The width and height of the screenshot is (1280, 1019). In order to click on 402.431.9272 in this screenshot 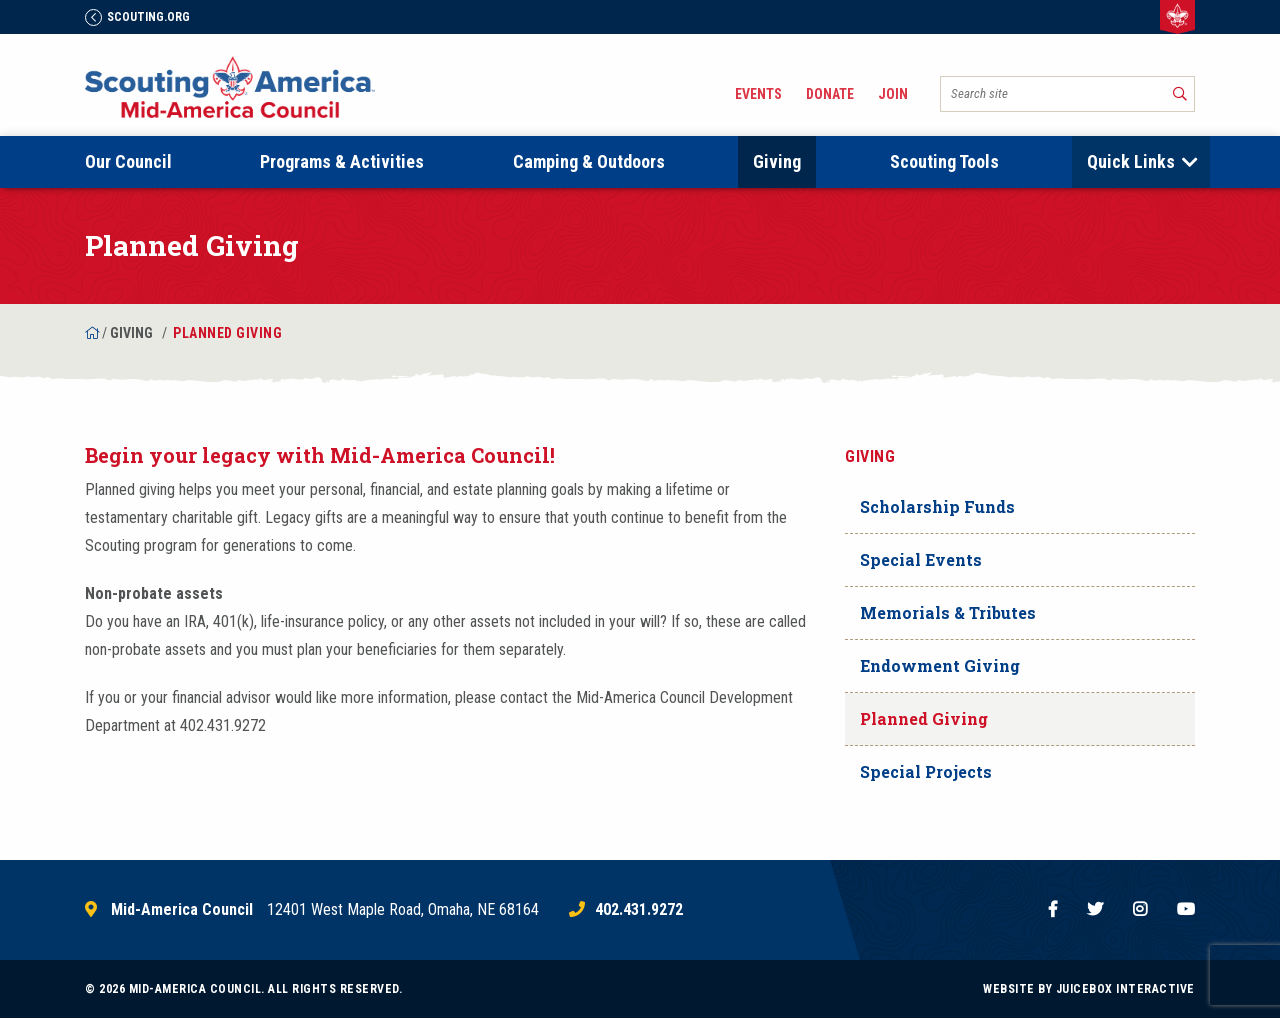, I will do `click(639, 910)`.